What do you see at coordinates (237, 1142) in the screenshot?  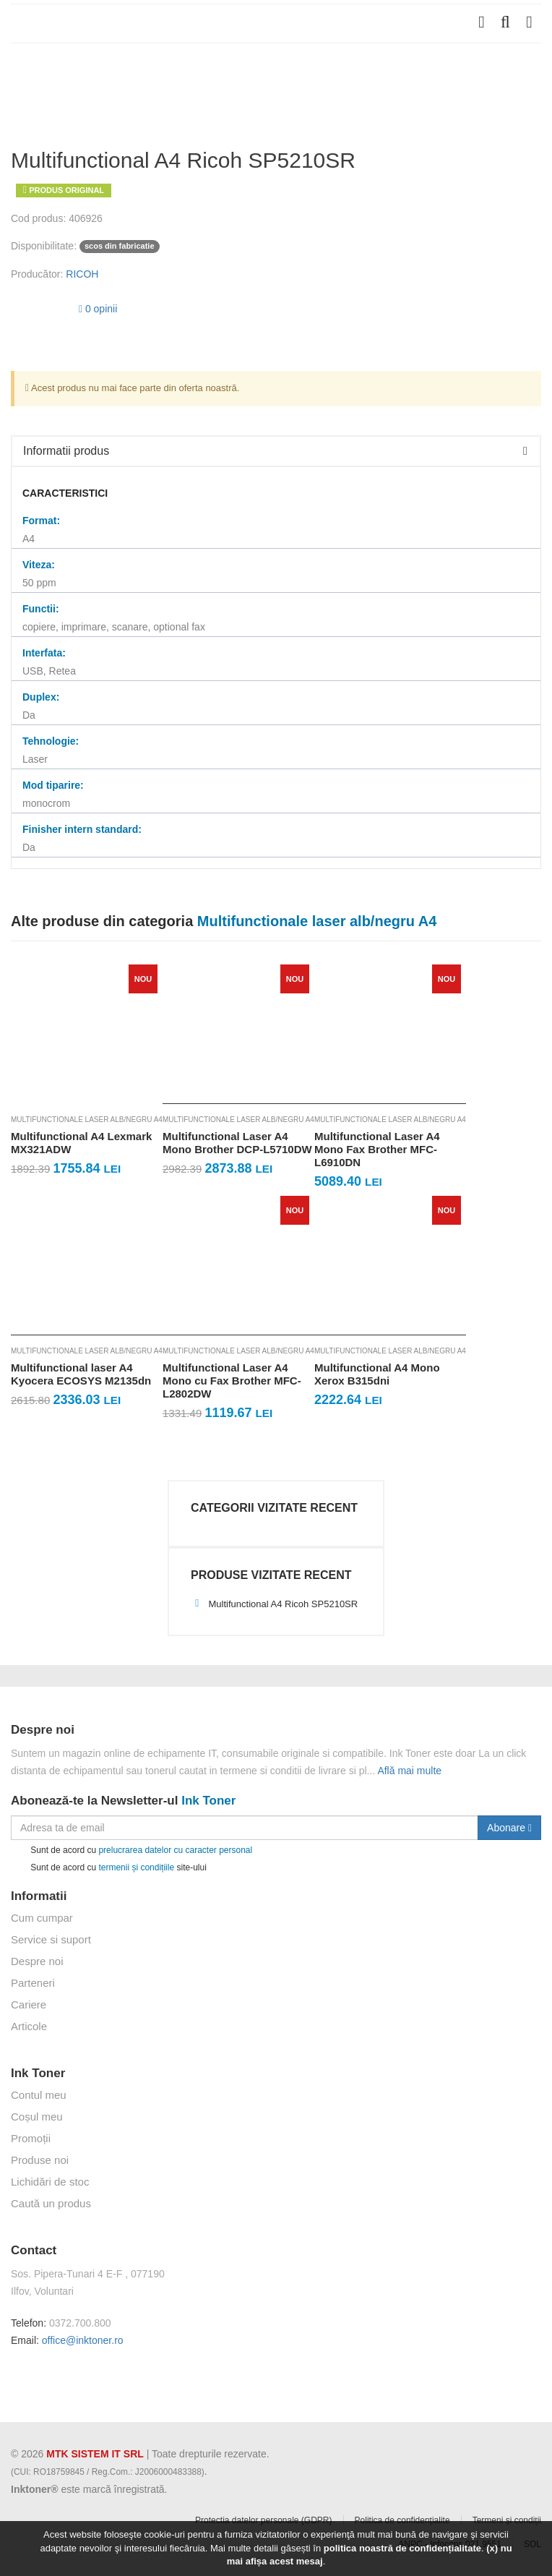 I see `Multifunctional Laser A4 Mono Brother DCP-L5710DW` at bounding box center [237, 1142].